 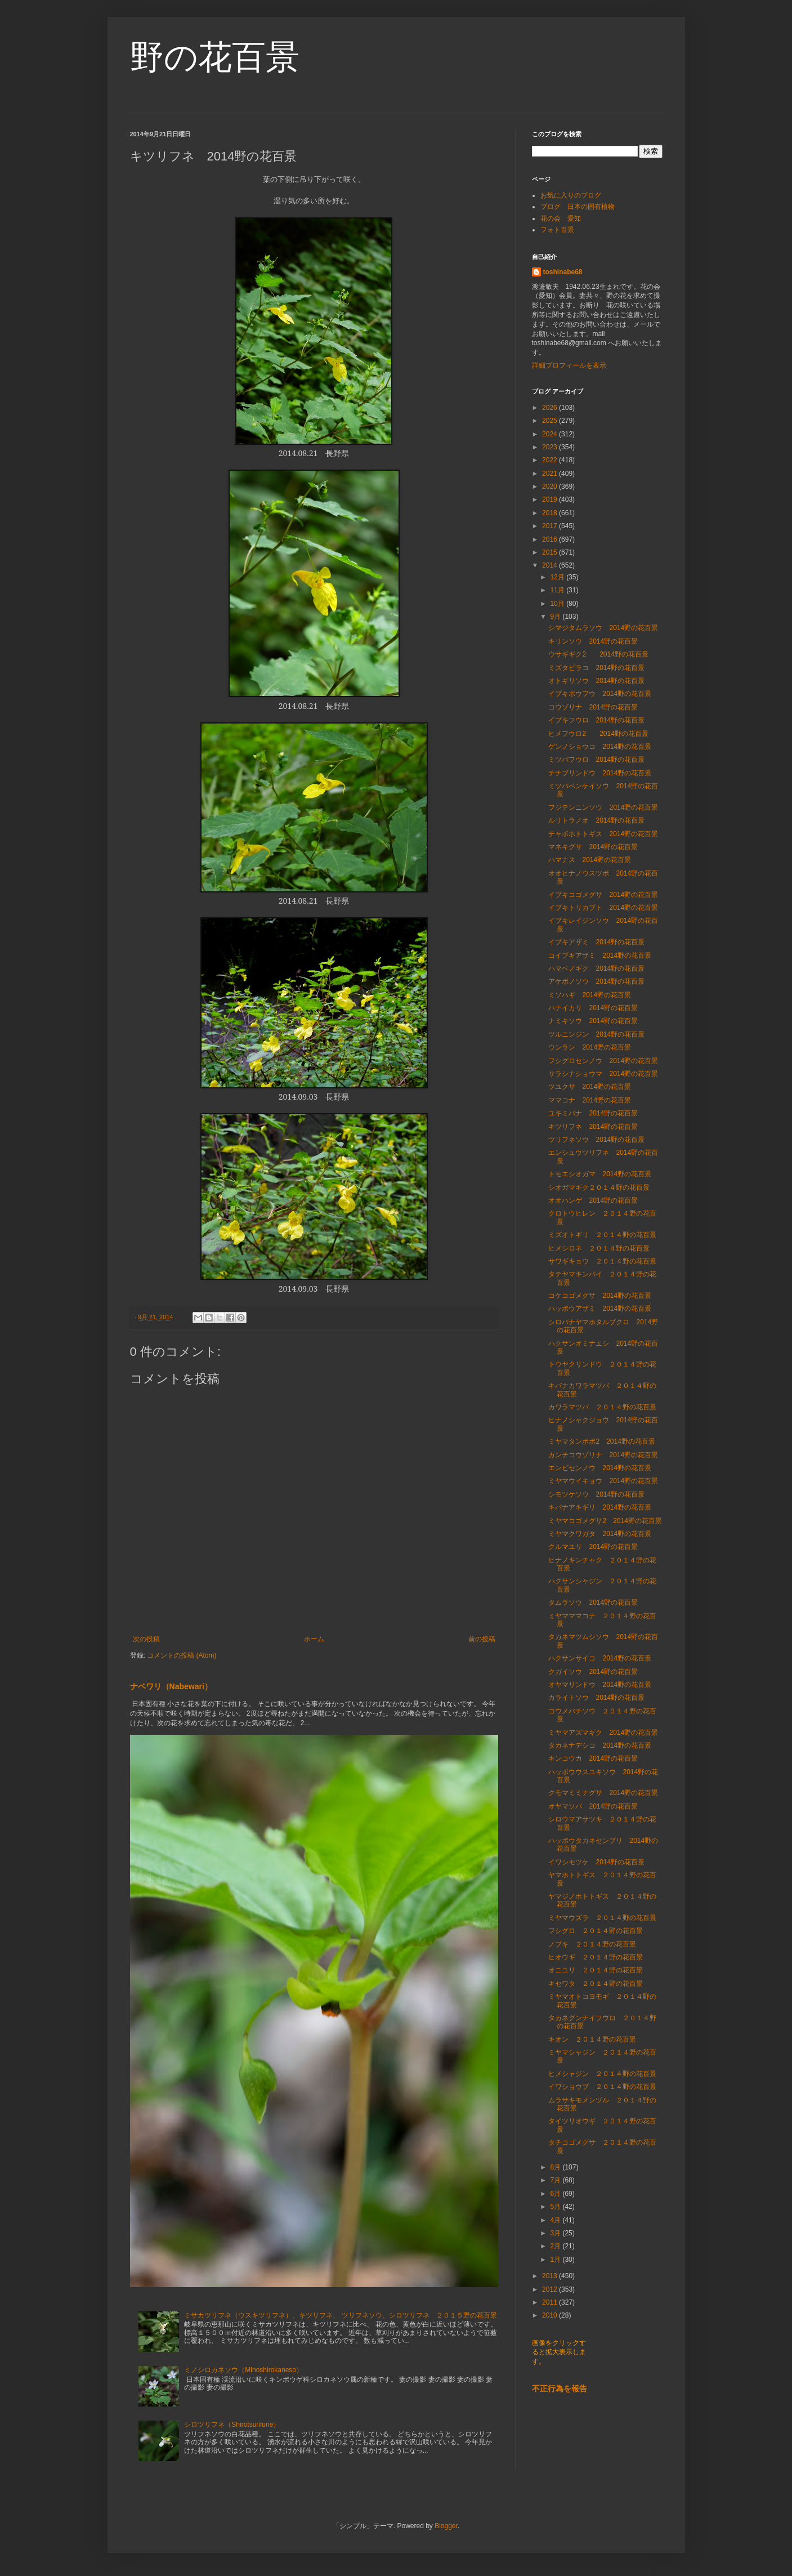 I want to click on キツリフネ 2014野の花百景, so click(x=593, y=1127).